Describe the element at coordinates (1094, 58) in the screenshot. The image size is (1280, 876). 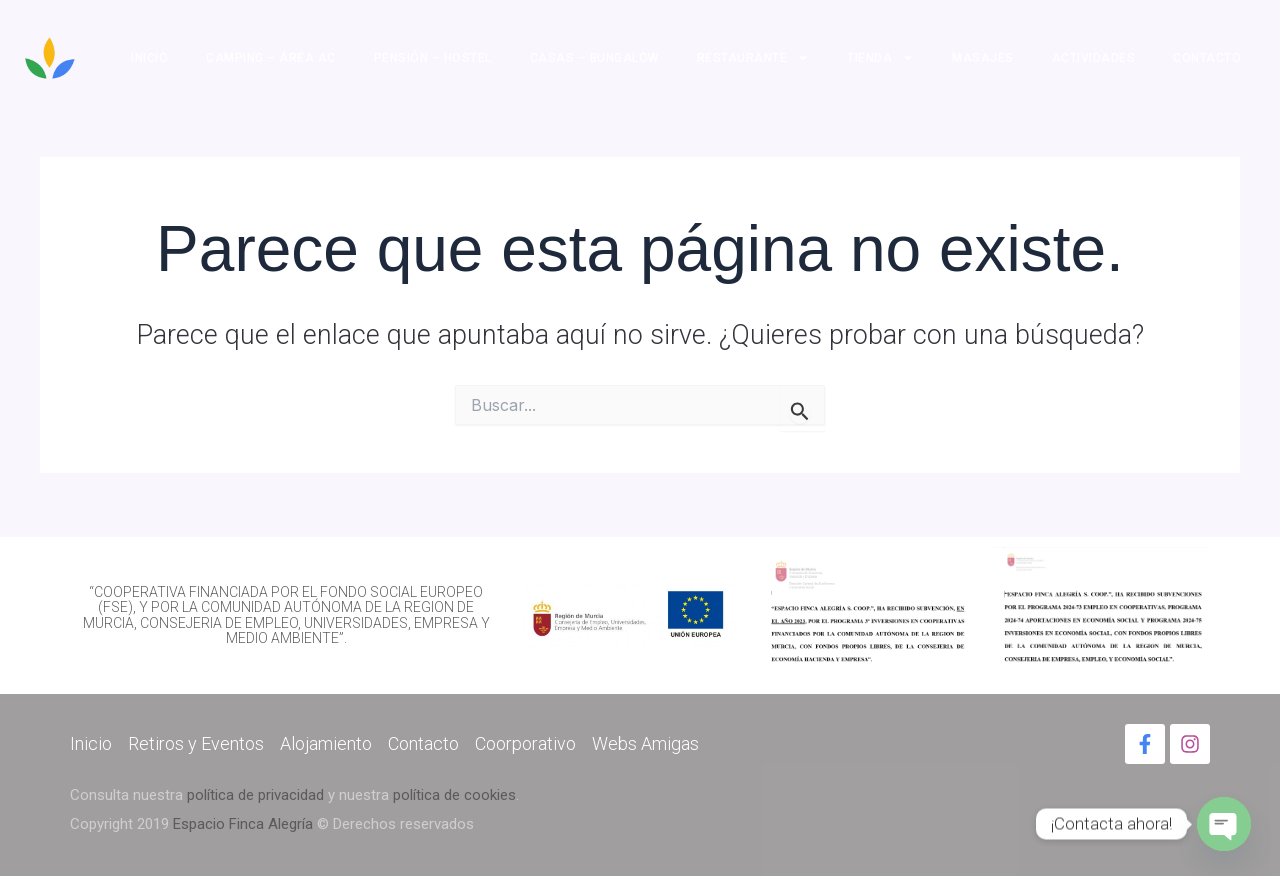
I see `Actividades` at that location.